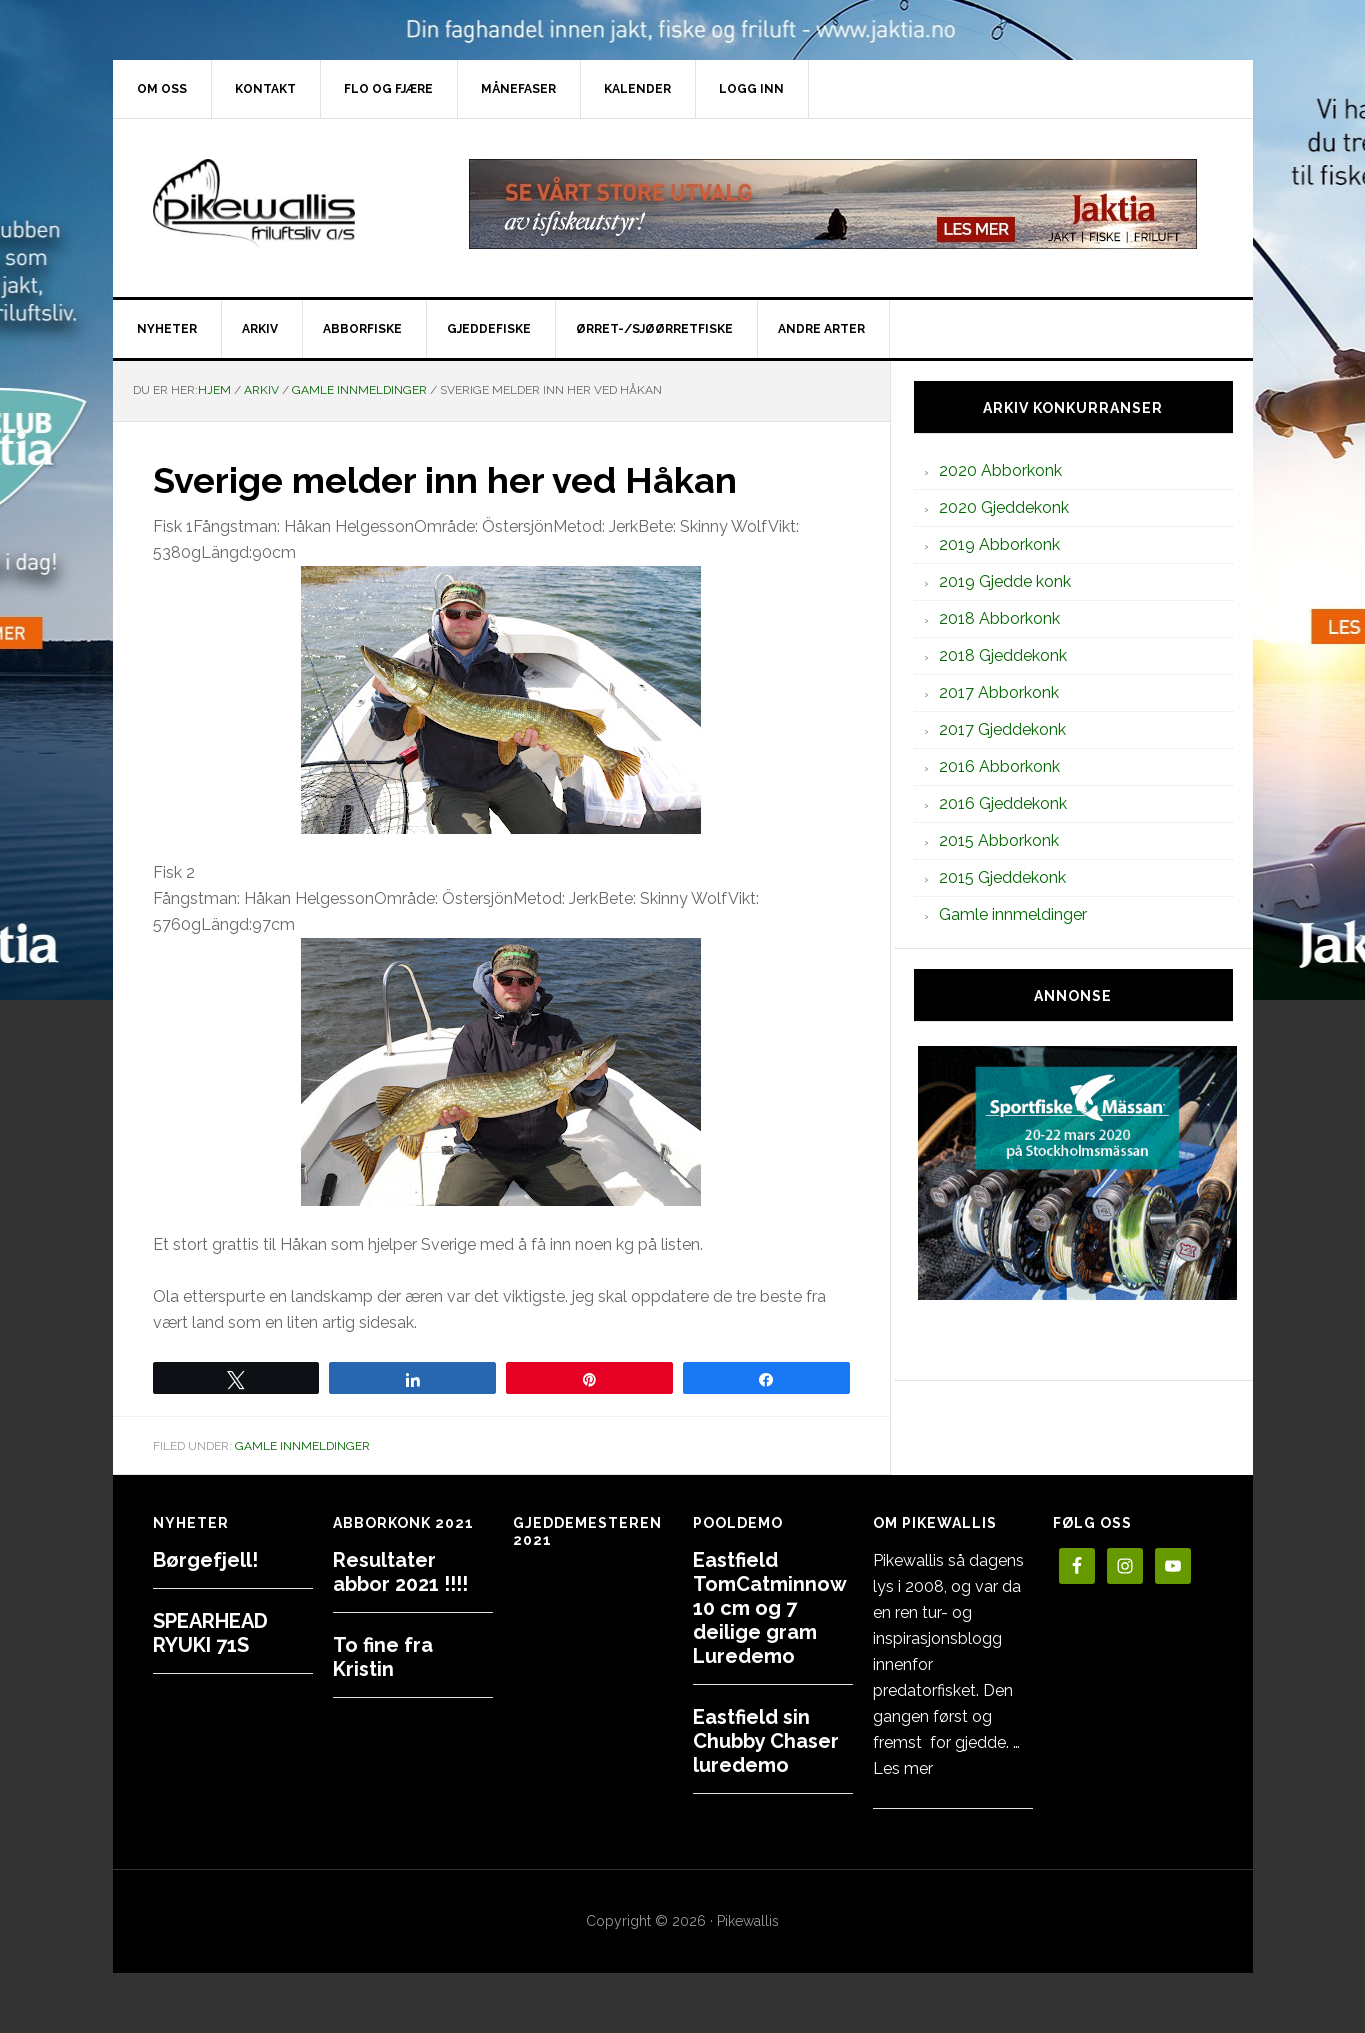  I want to click on 2018 Gjeddekonk, so click(1003, 655).